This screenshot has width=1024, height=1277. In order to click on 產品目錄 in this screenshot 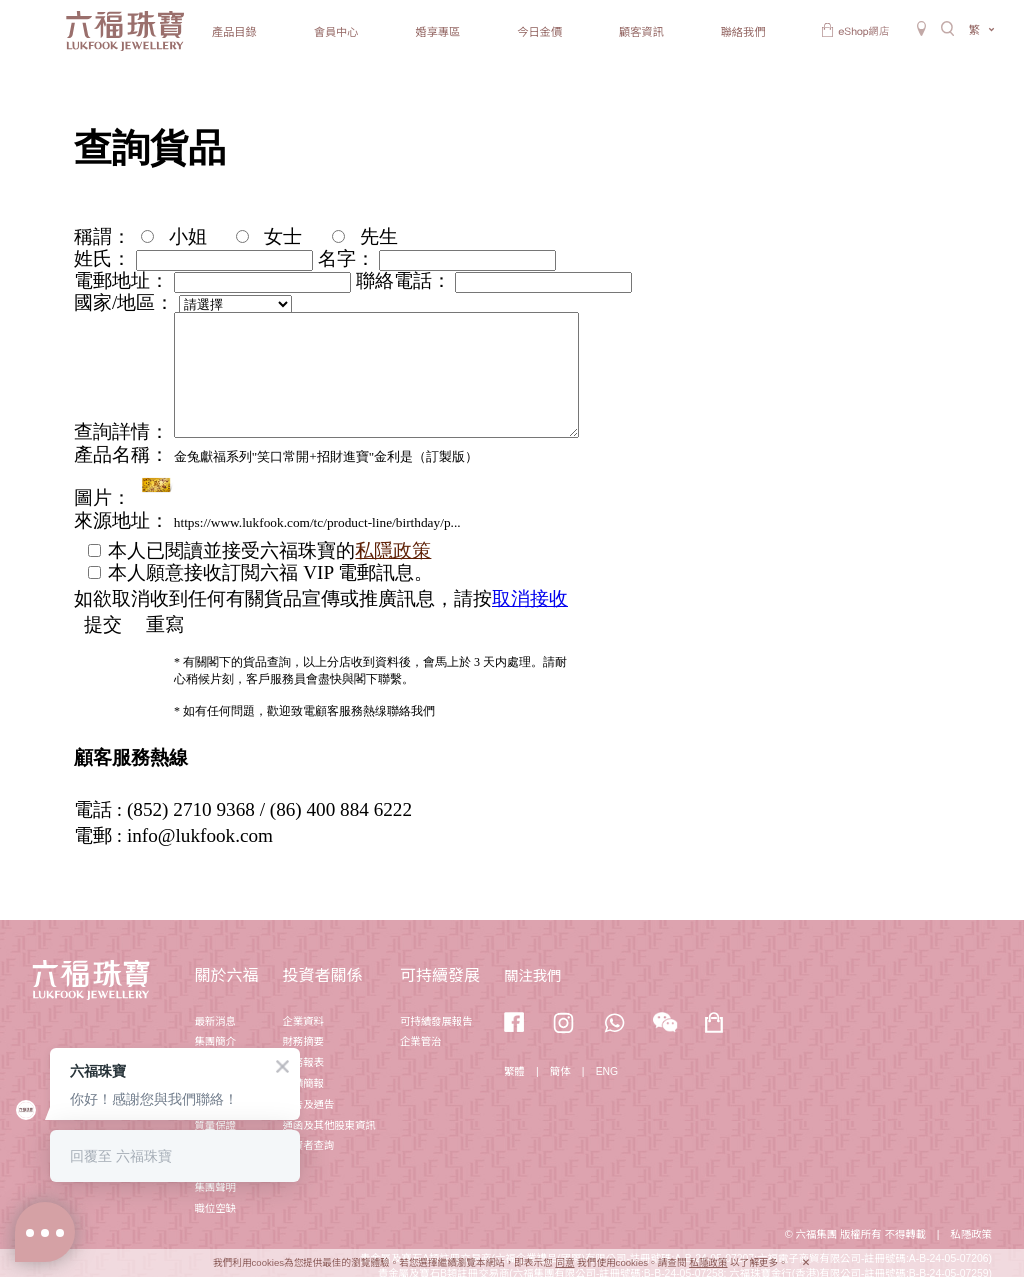, I will do `click(234, 32)`.